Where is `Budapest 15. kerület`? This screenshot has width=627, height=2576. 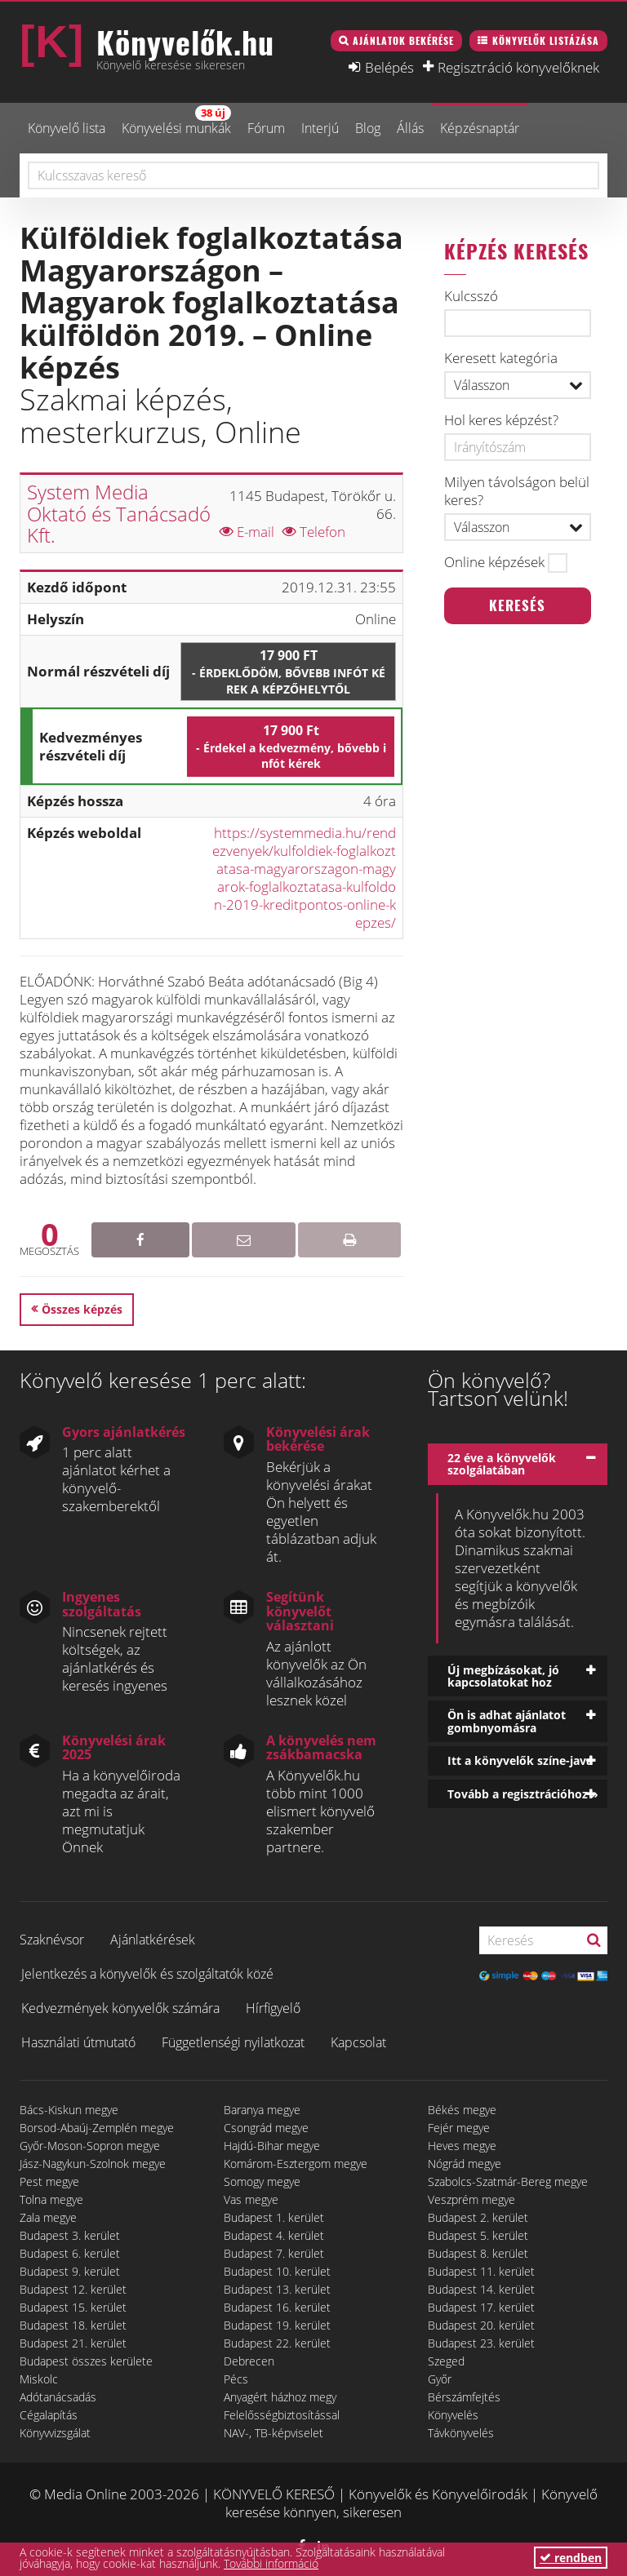
Budapest 15. kerület is located at coordinates (73, 2307).